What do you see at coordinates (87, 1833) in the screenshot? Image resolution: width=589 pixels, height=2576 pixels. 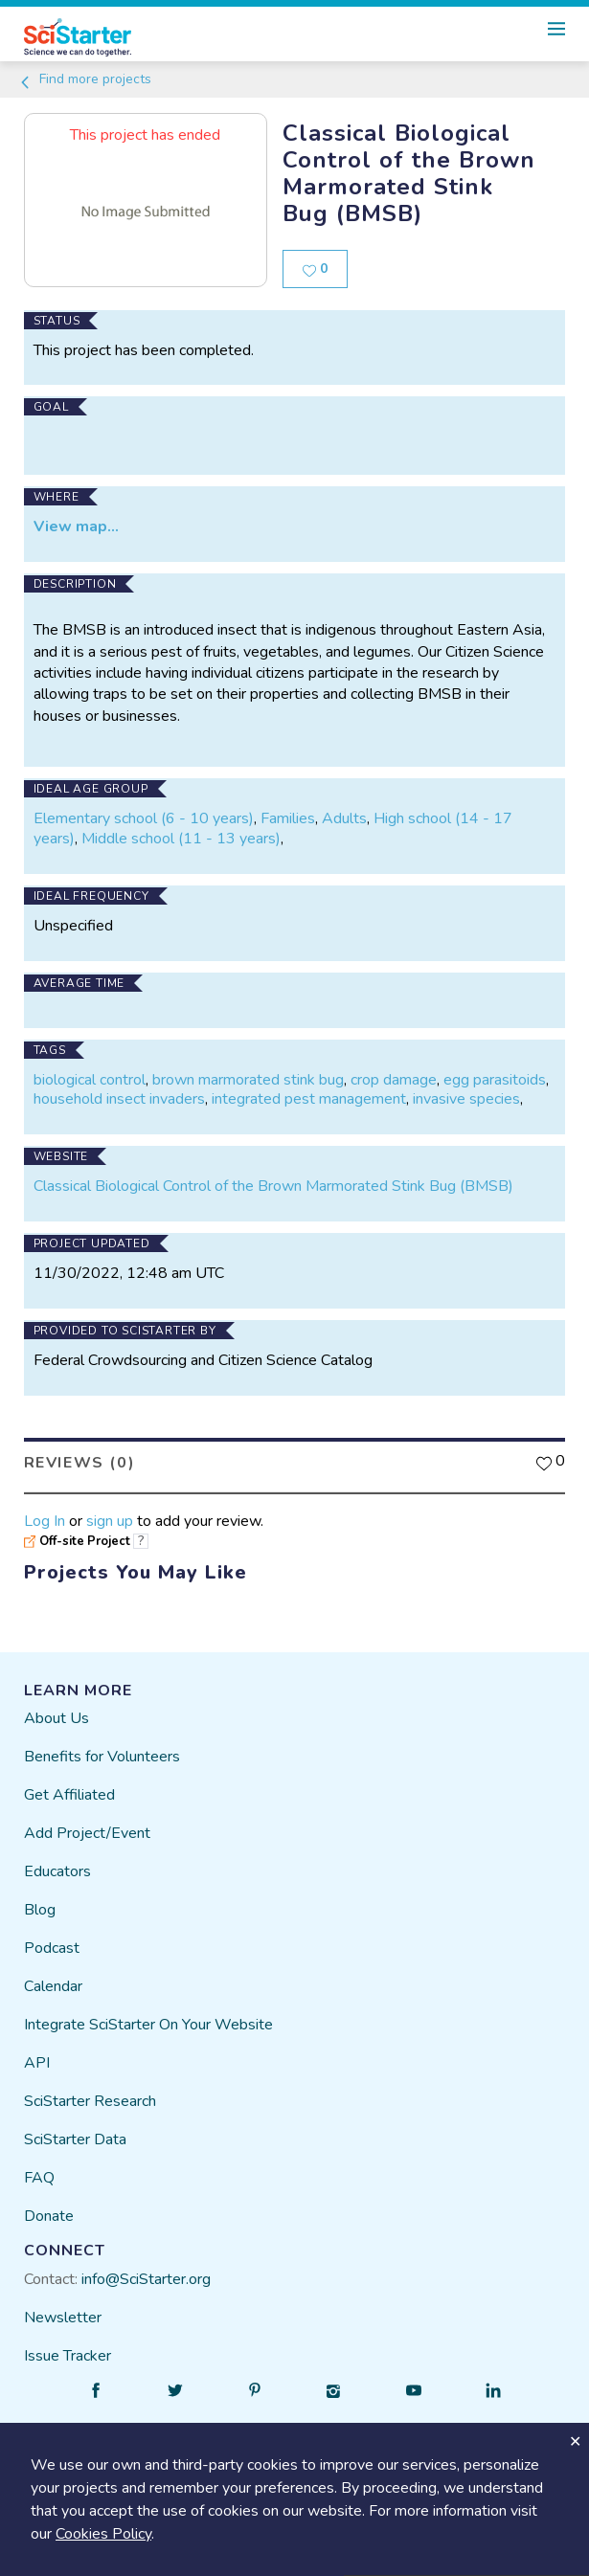 I see `Add Project/Event` at bounding box center [87, 1833].